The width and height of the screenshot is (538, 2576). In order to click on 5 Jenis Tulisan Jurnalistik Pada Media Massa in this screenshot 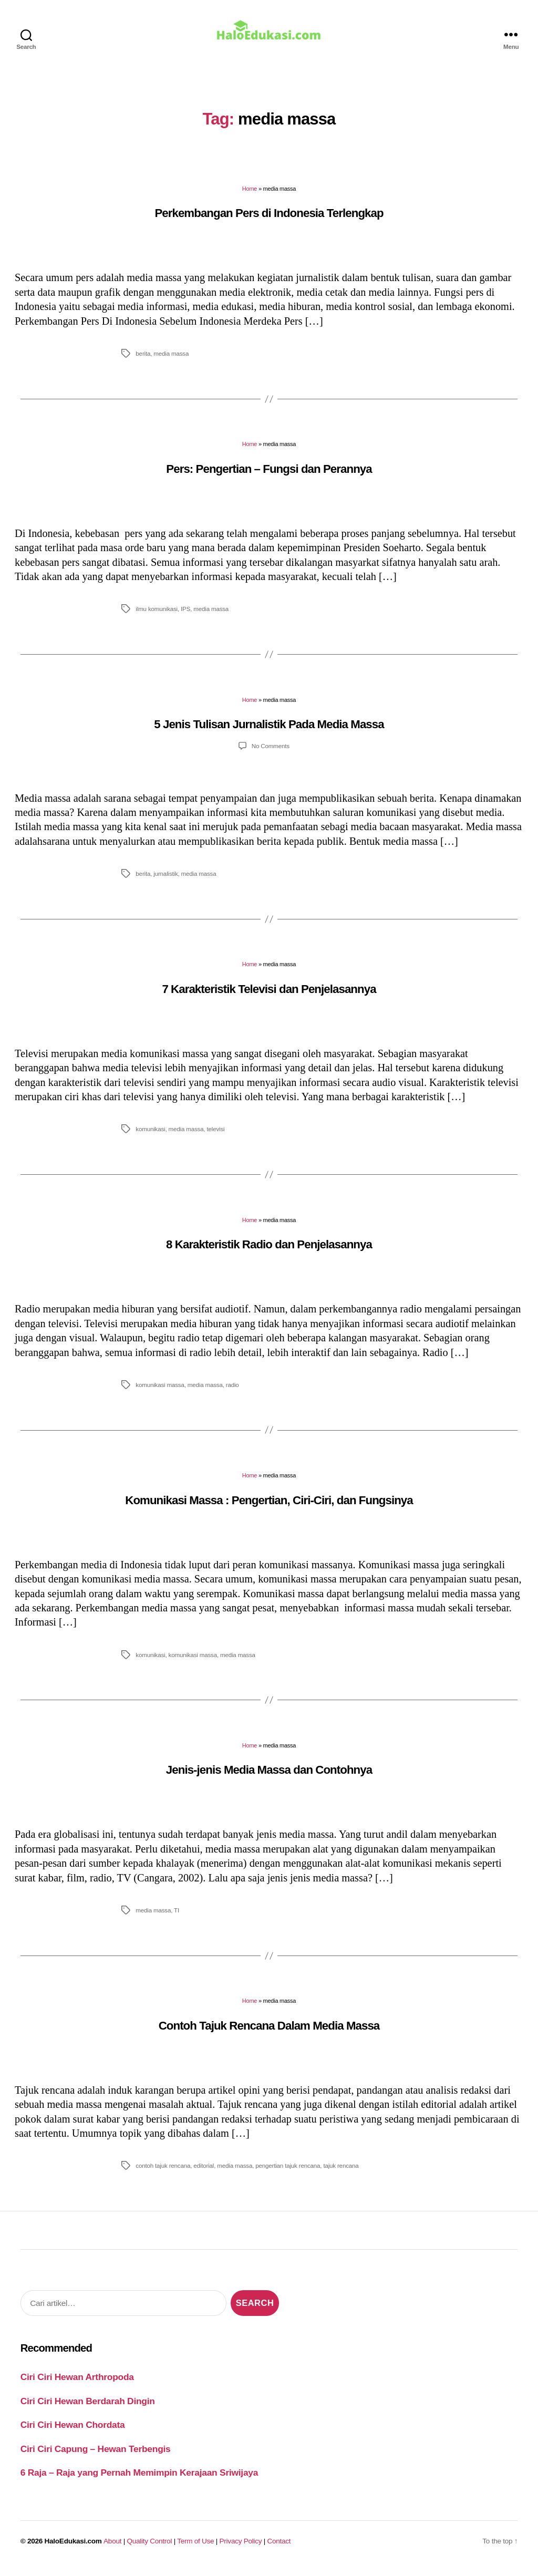, I will do `click(269, 731)`.